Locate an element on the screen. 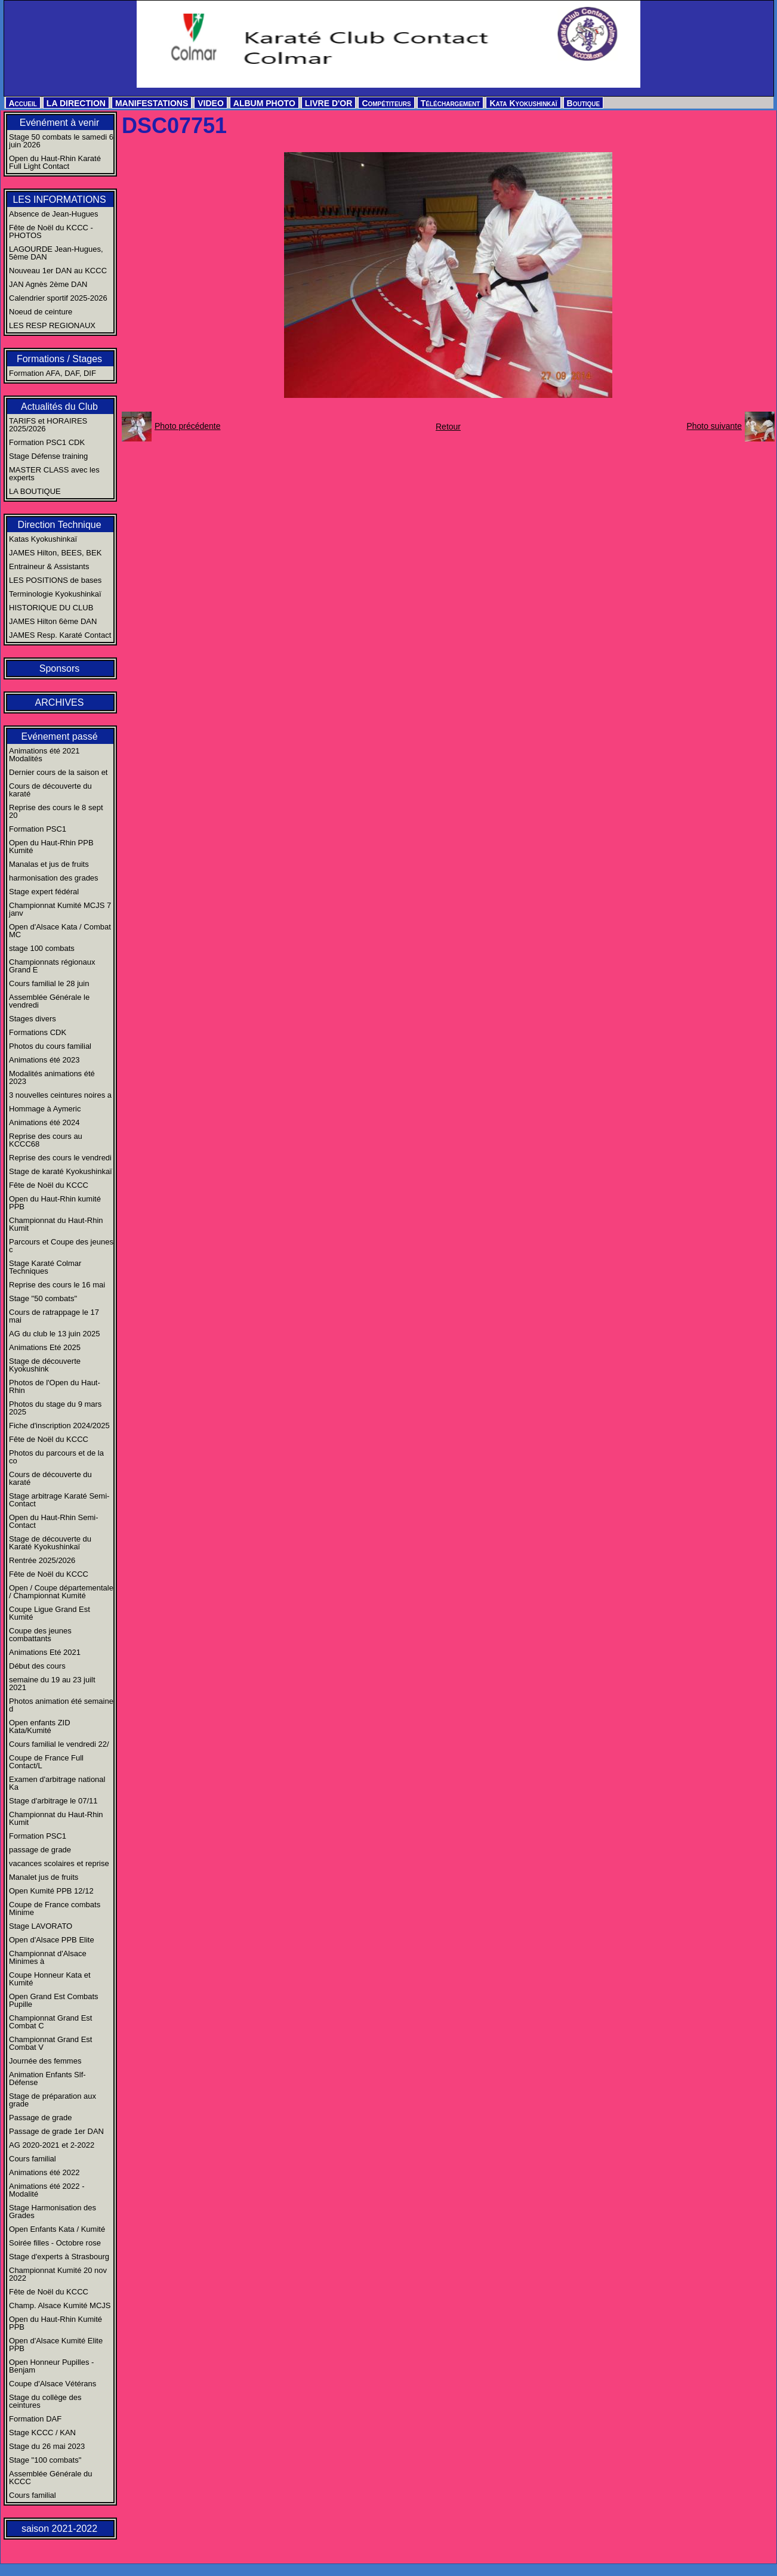 This screenshot has width=777, height=2576. stage 100 combats is located at coordinates (42, 948).